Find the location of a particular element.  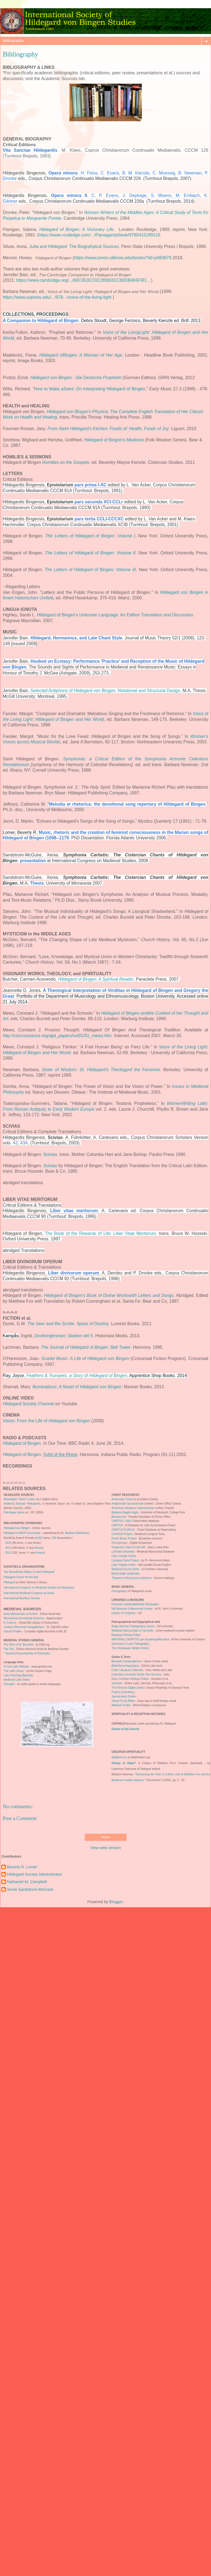

Breviary.net is located at coordinates (119, 1516).